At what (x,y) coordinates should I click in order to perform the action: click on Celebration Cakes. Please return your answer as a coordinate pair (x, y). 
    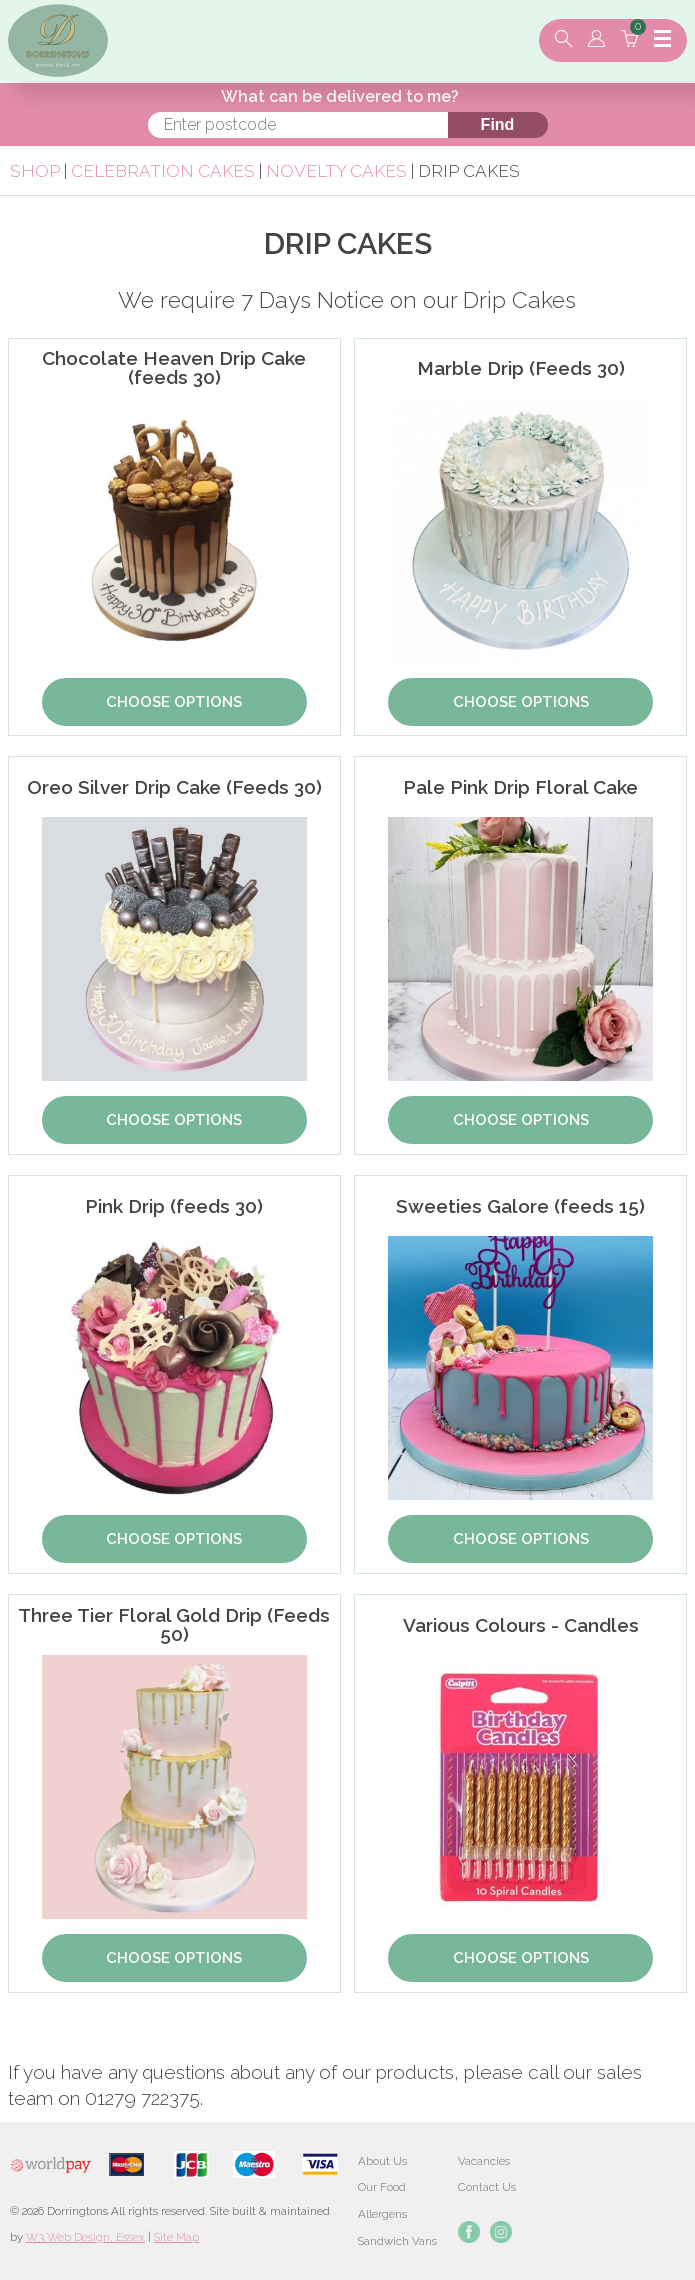
    Looking at the image, I should click on (163, 171).